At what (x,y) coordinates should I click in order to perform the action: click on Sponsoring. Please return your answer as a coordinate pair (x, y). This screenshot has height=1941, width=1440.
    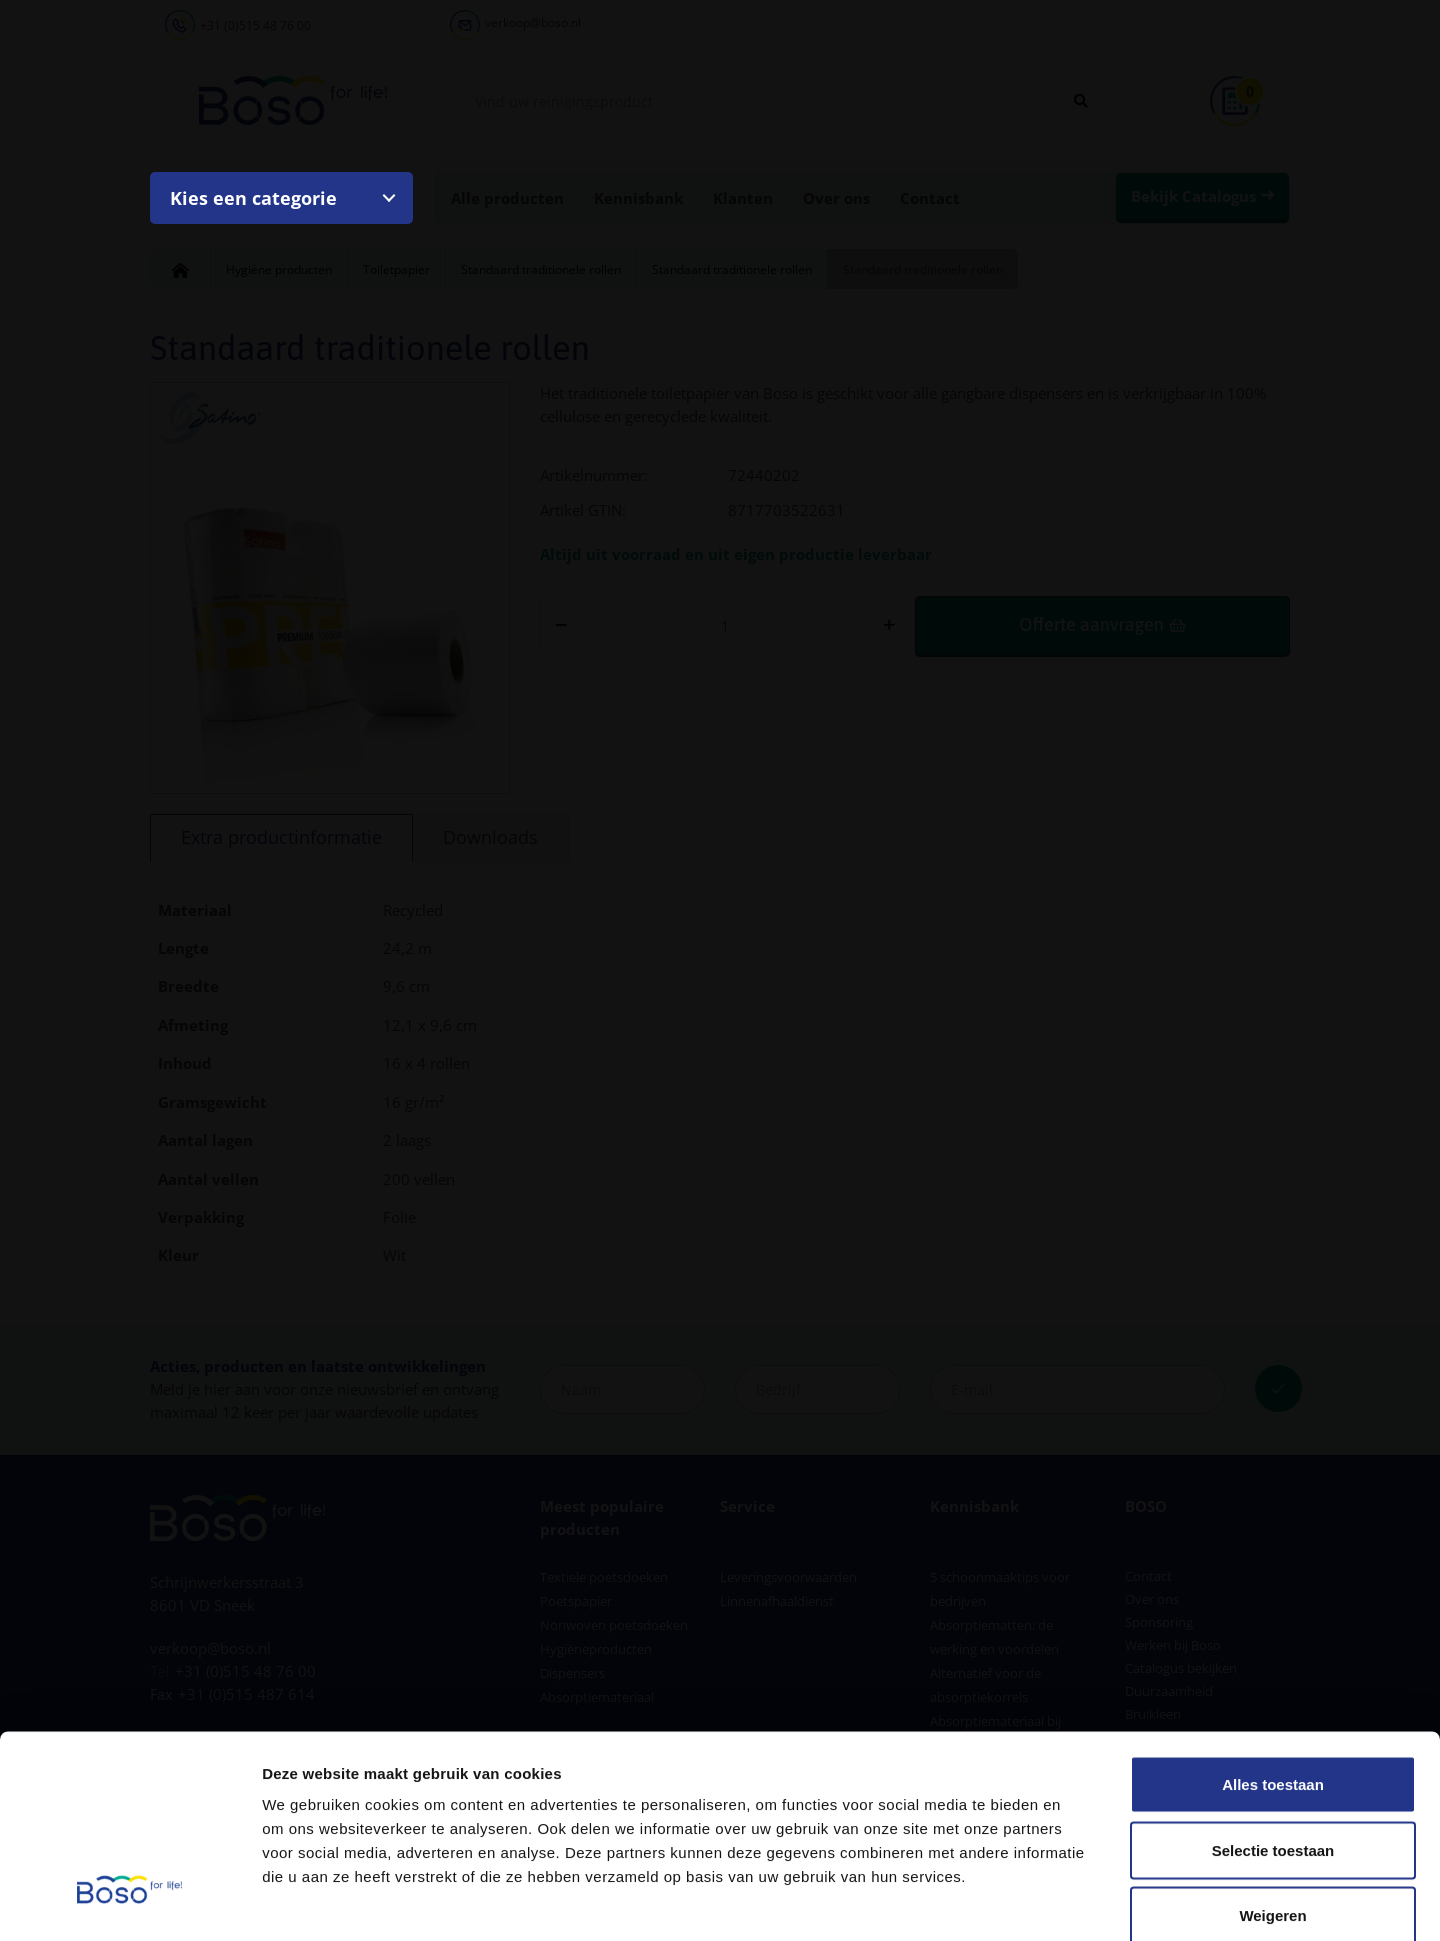
    Looking at the image, I should click on (1159, 1622).